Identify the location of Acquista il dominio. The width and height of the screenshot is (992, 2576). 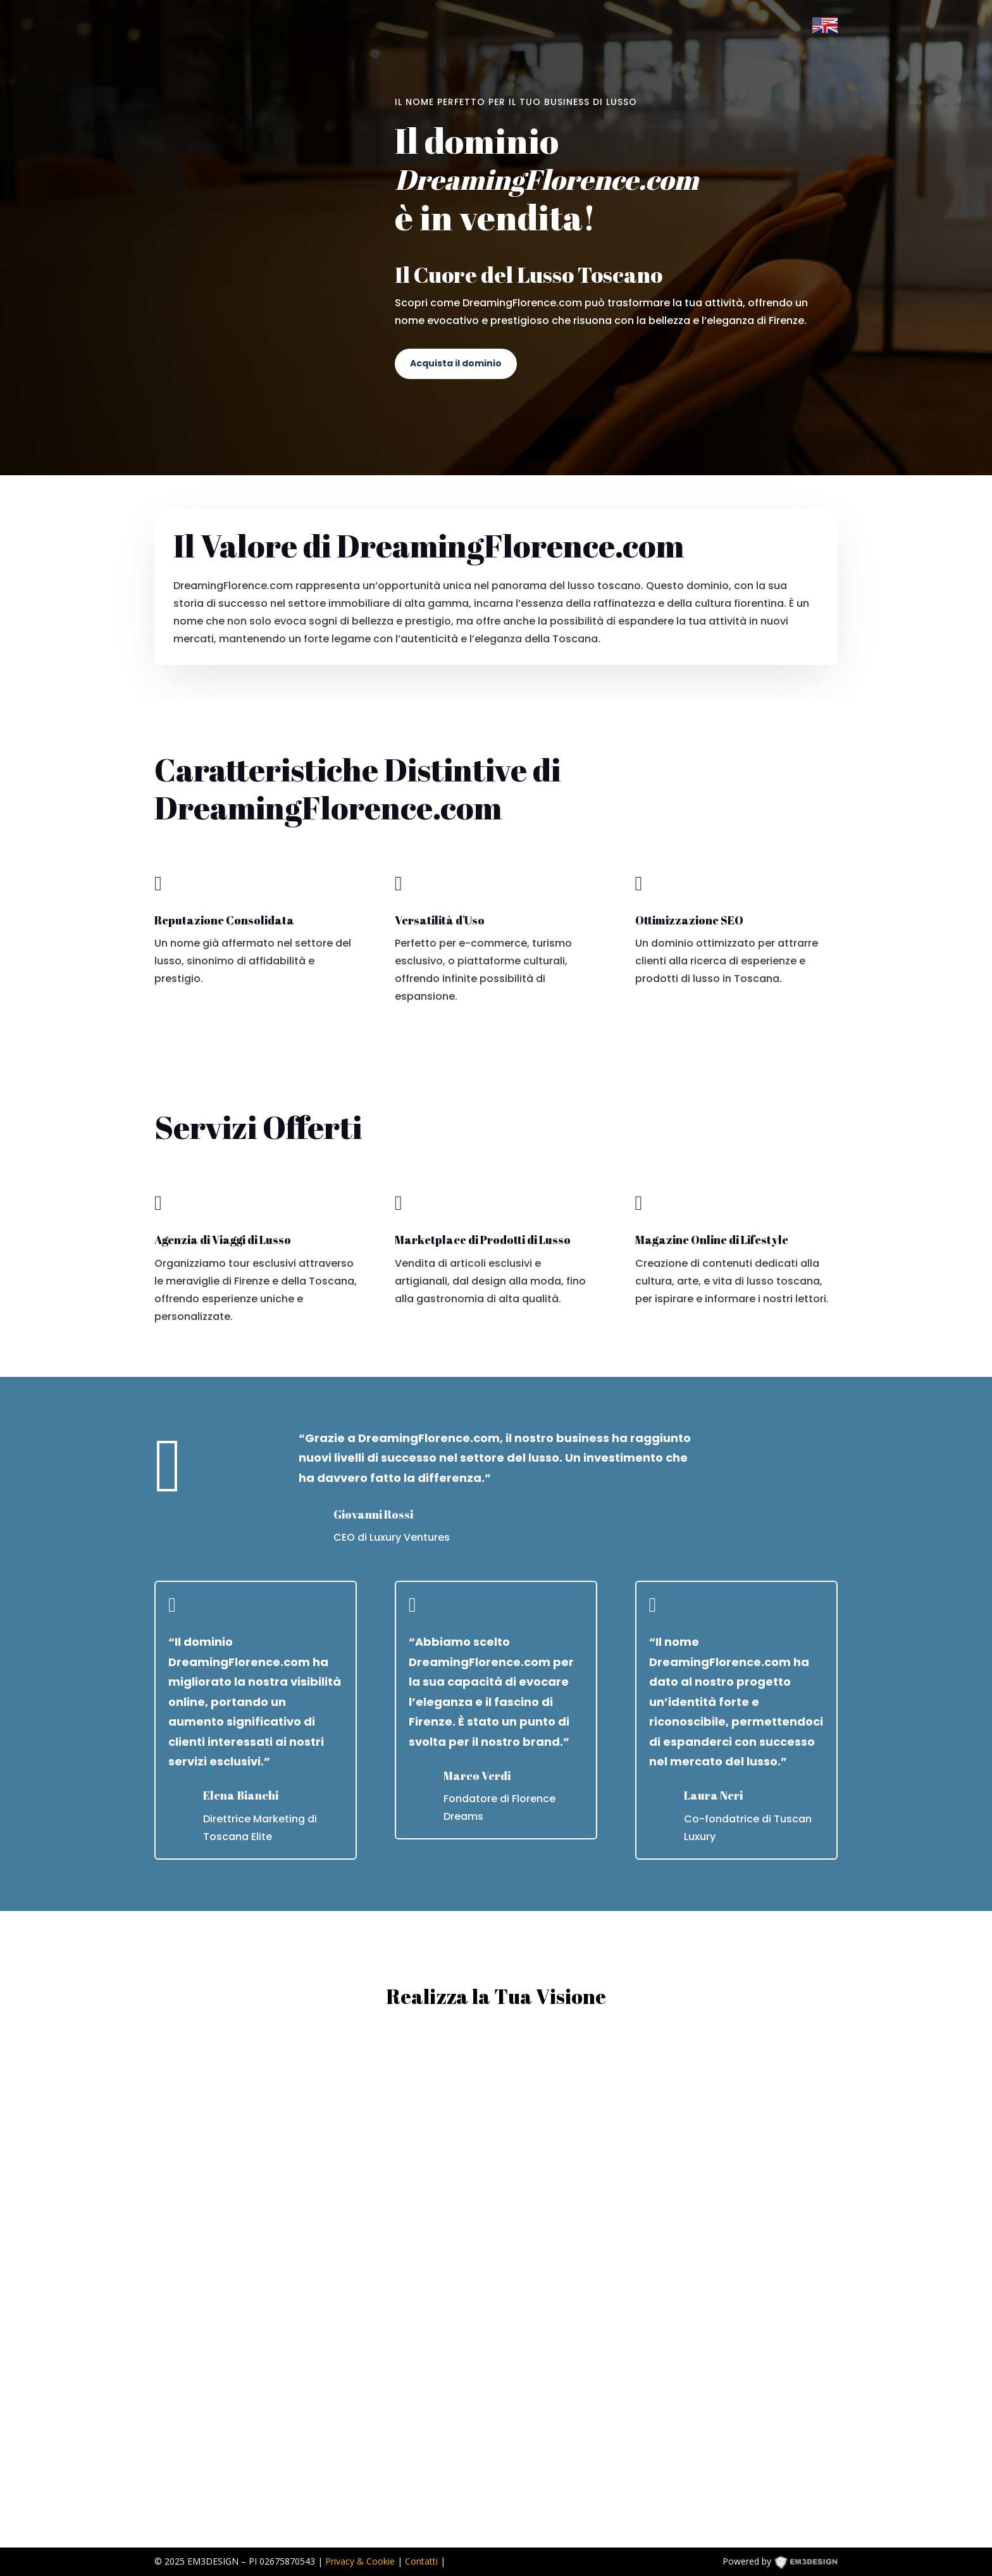
(456, 363).